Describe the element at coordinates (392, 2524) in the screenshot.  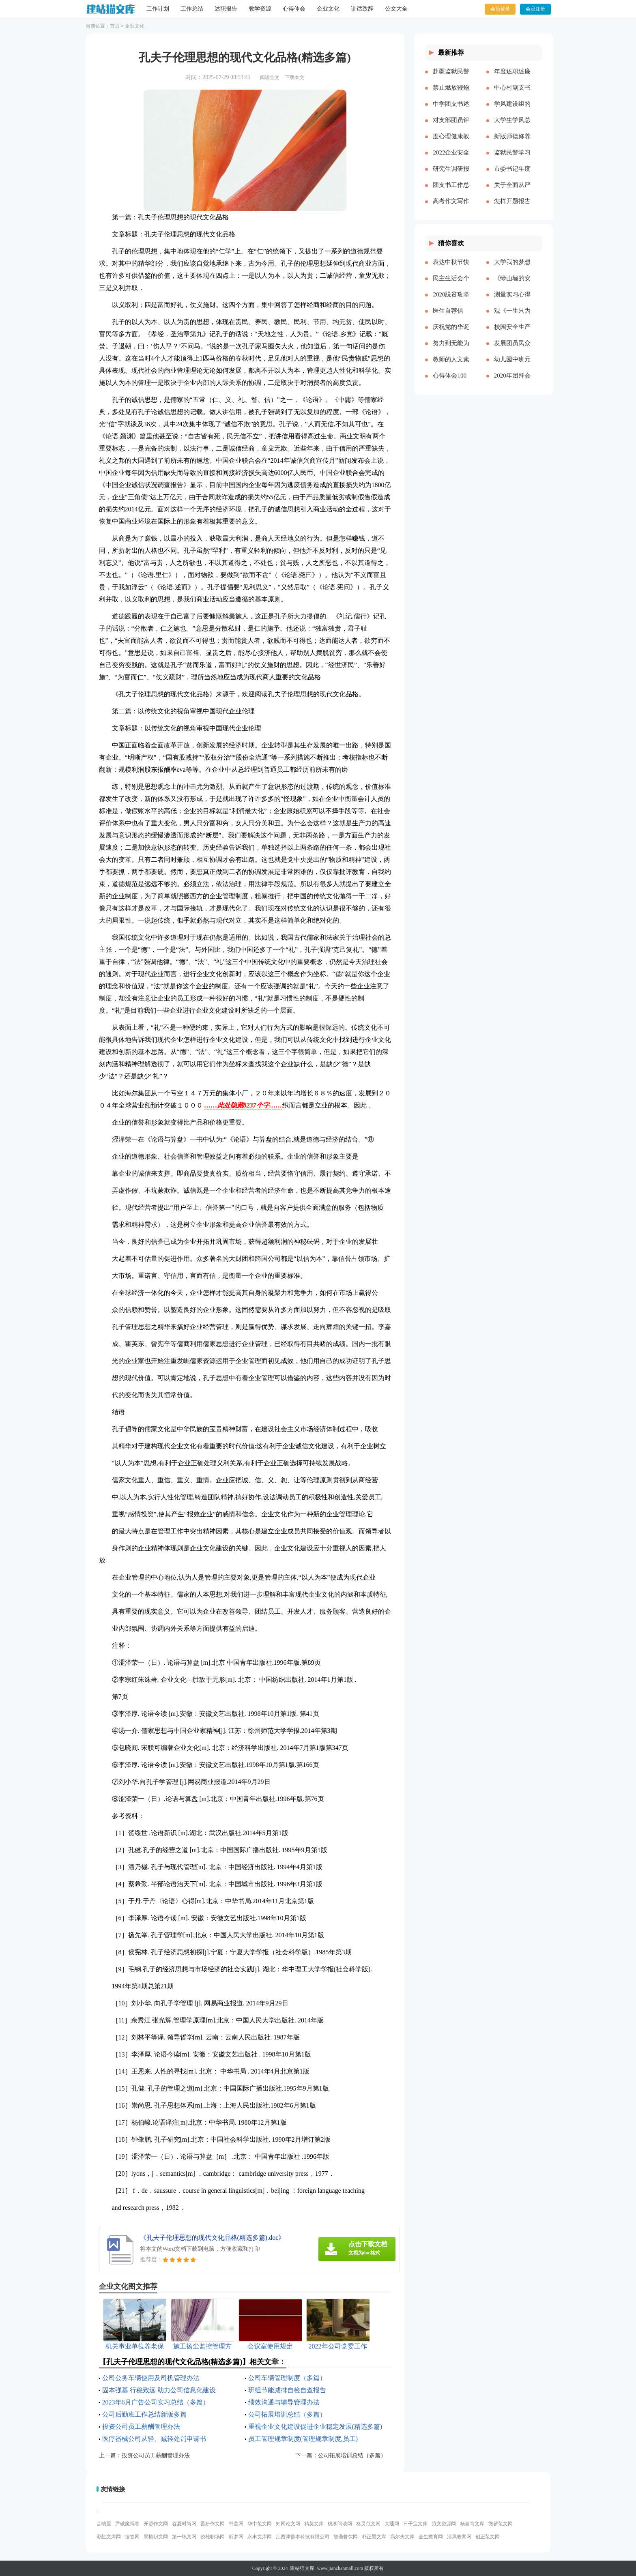
I see `大通网` at that location.